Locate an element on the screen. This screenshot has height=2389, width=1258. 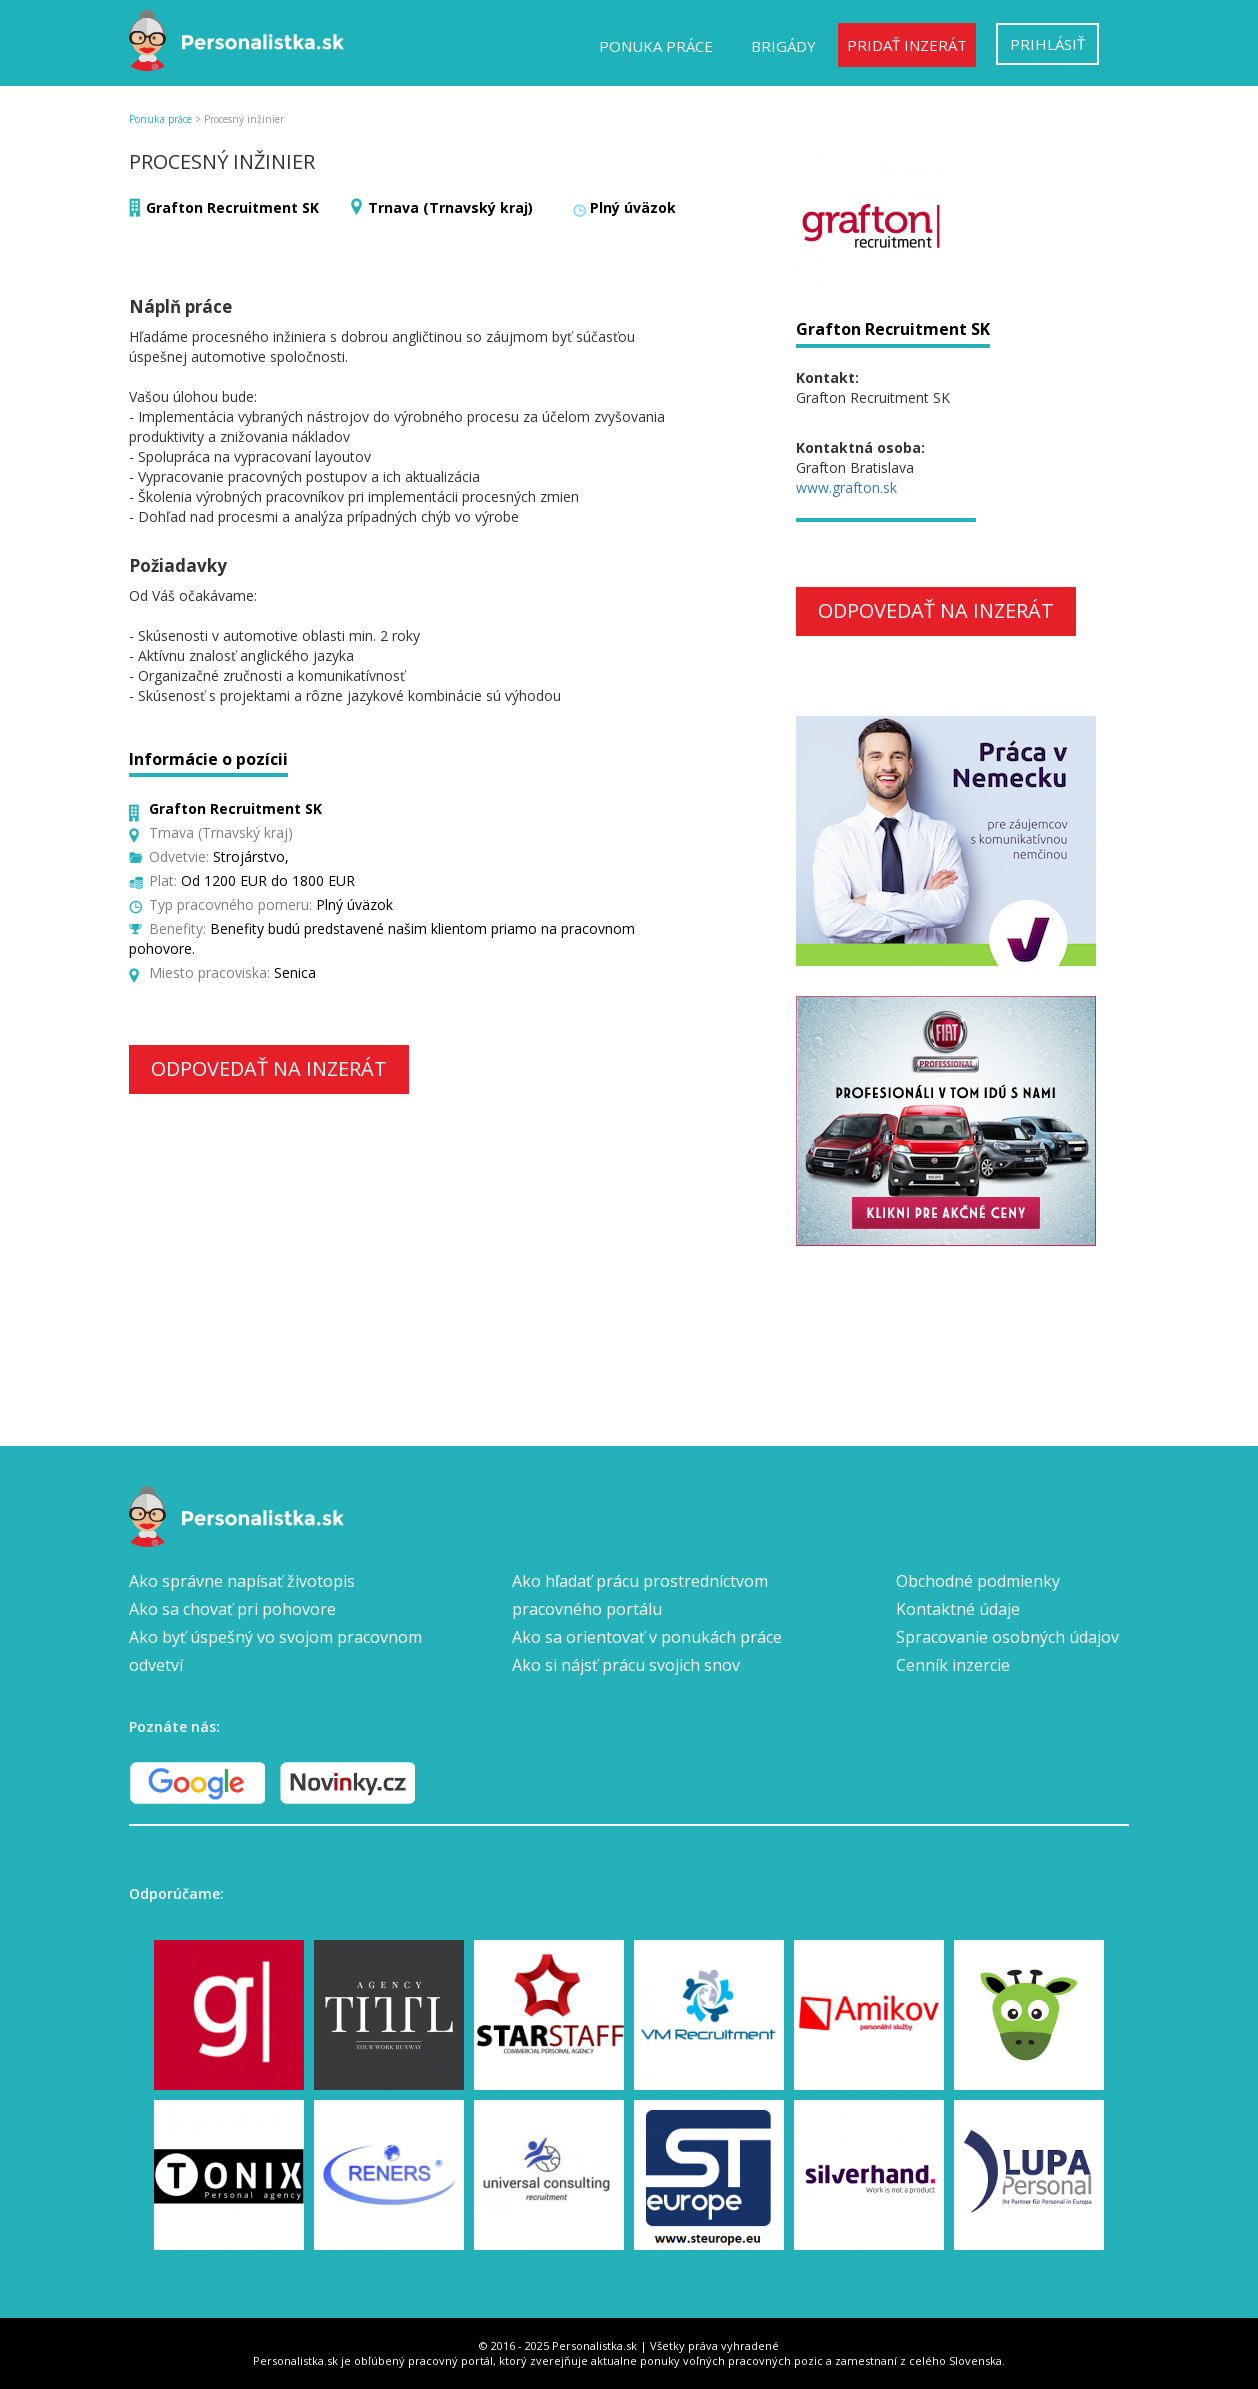
www.grafton.sk is located at coordinates (846, 487).